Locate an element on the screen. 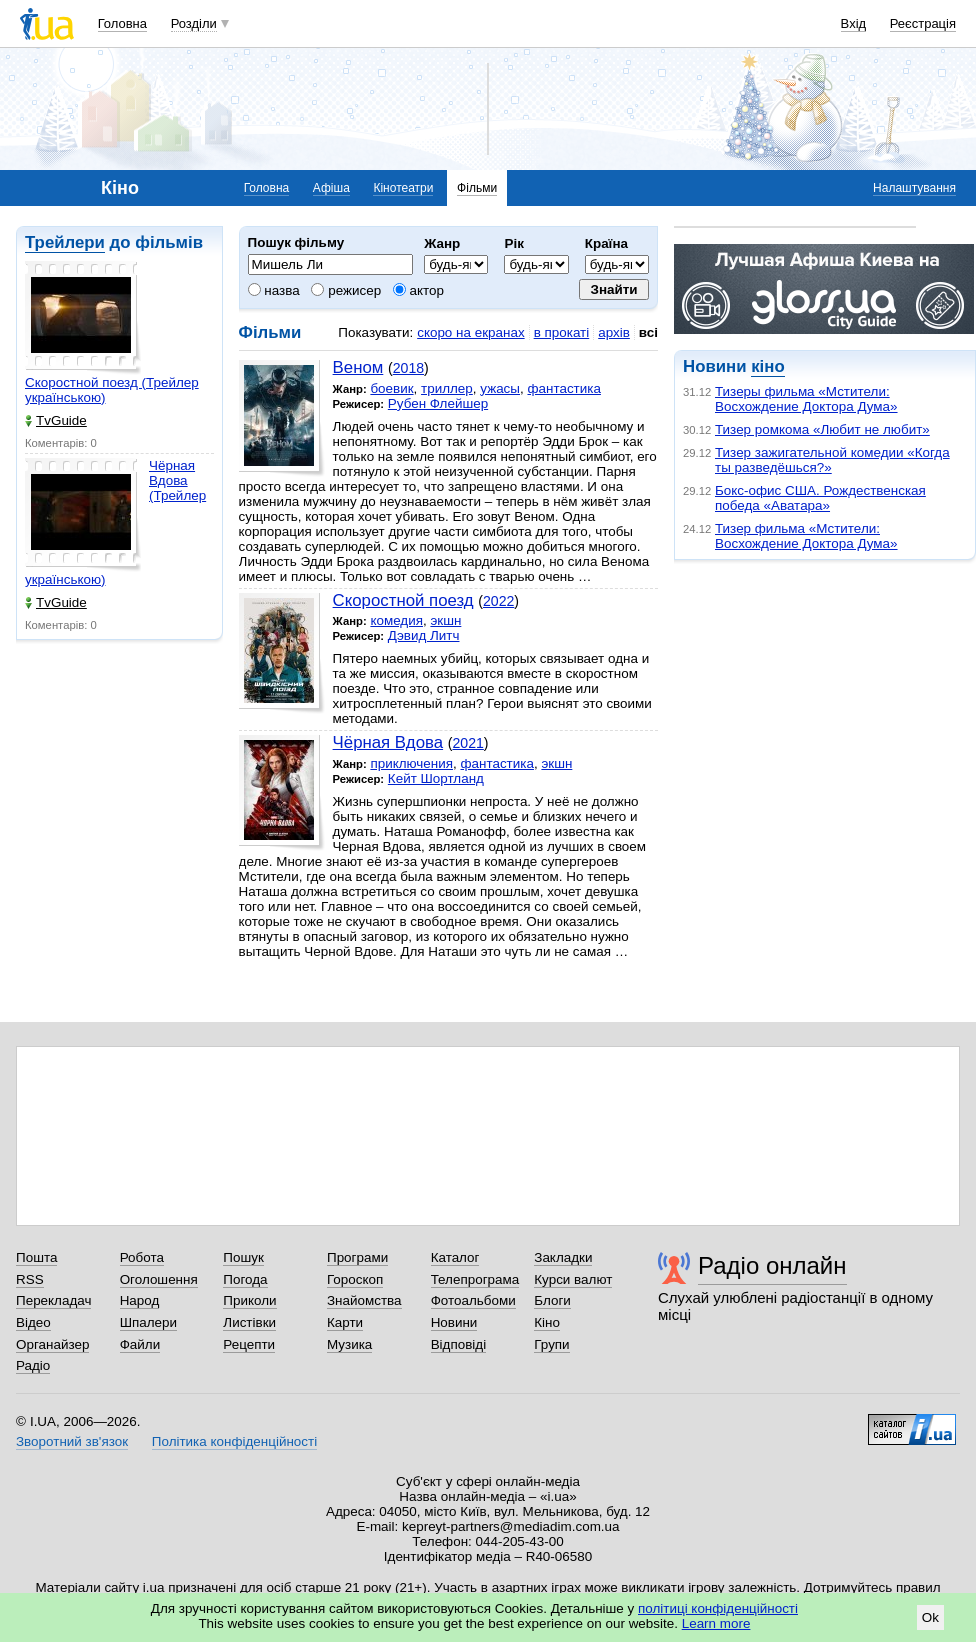  Пошук is located at coordinates (243, 1257).